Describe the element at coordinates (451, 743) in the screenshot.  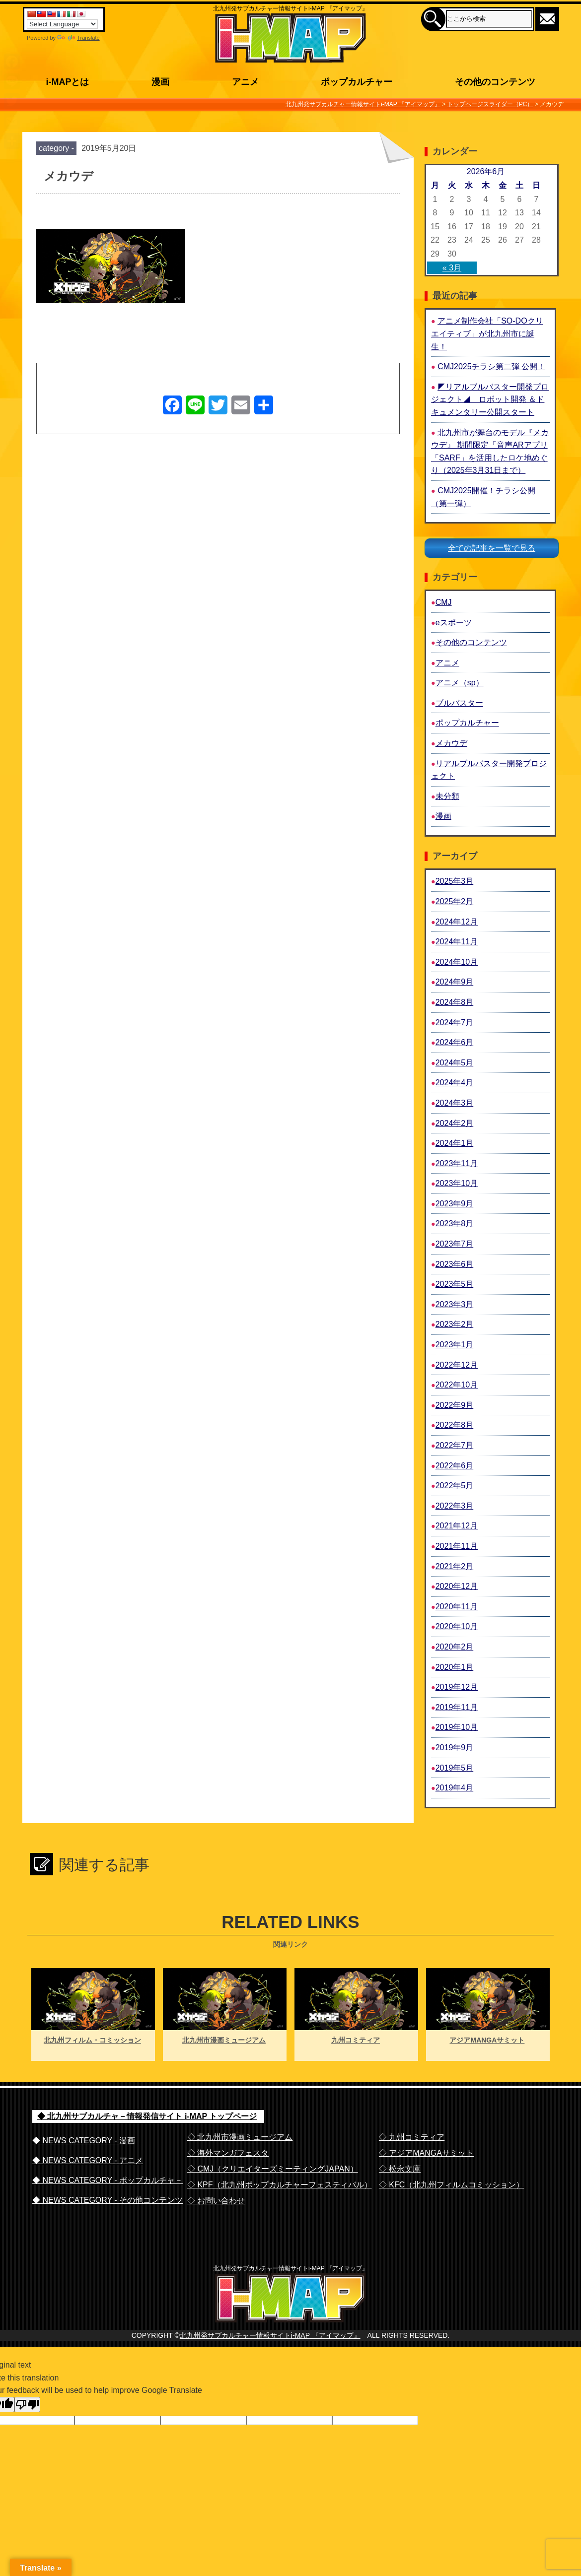
I see `メカウデ` at that location.